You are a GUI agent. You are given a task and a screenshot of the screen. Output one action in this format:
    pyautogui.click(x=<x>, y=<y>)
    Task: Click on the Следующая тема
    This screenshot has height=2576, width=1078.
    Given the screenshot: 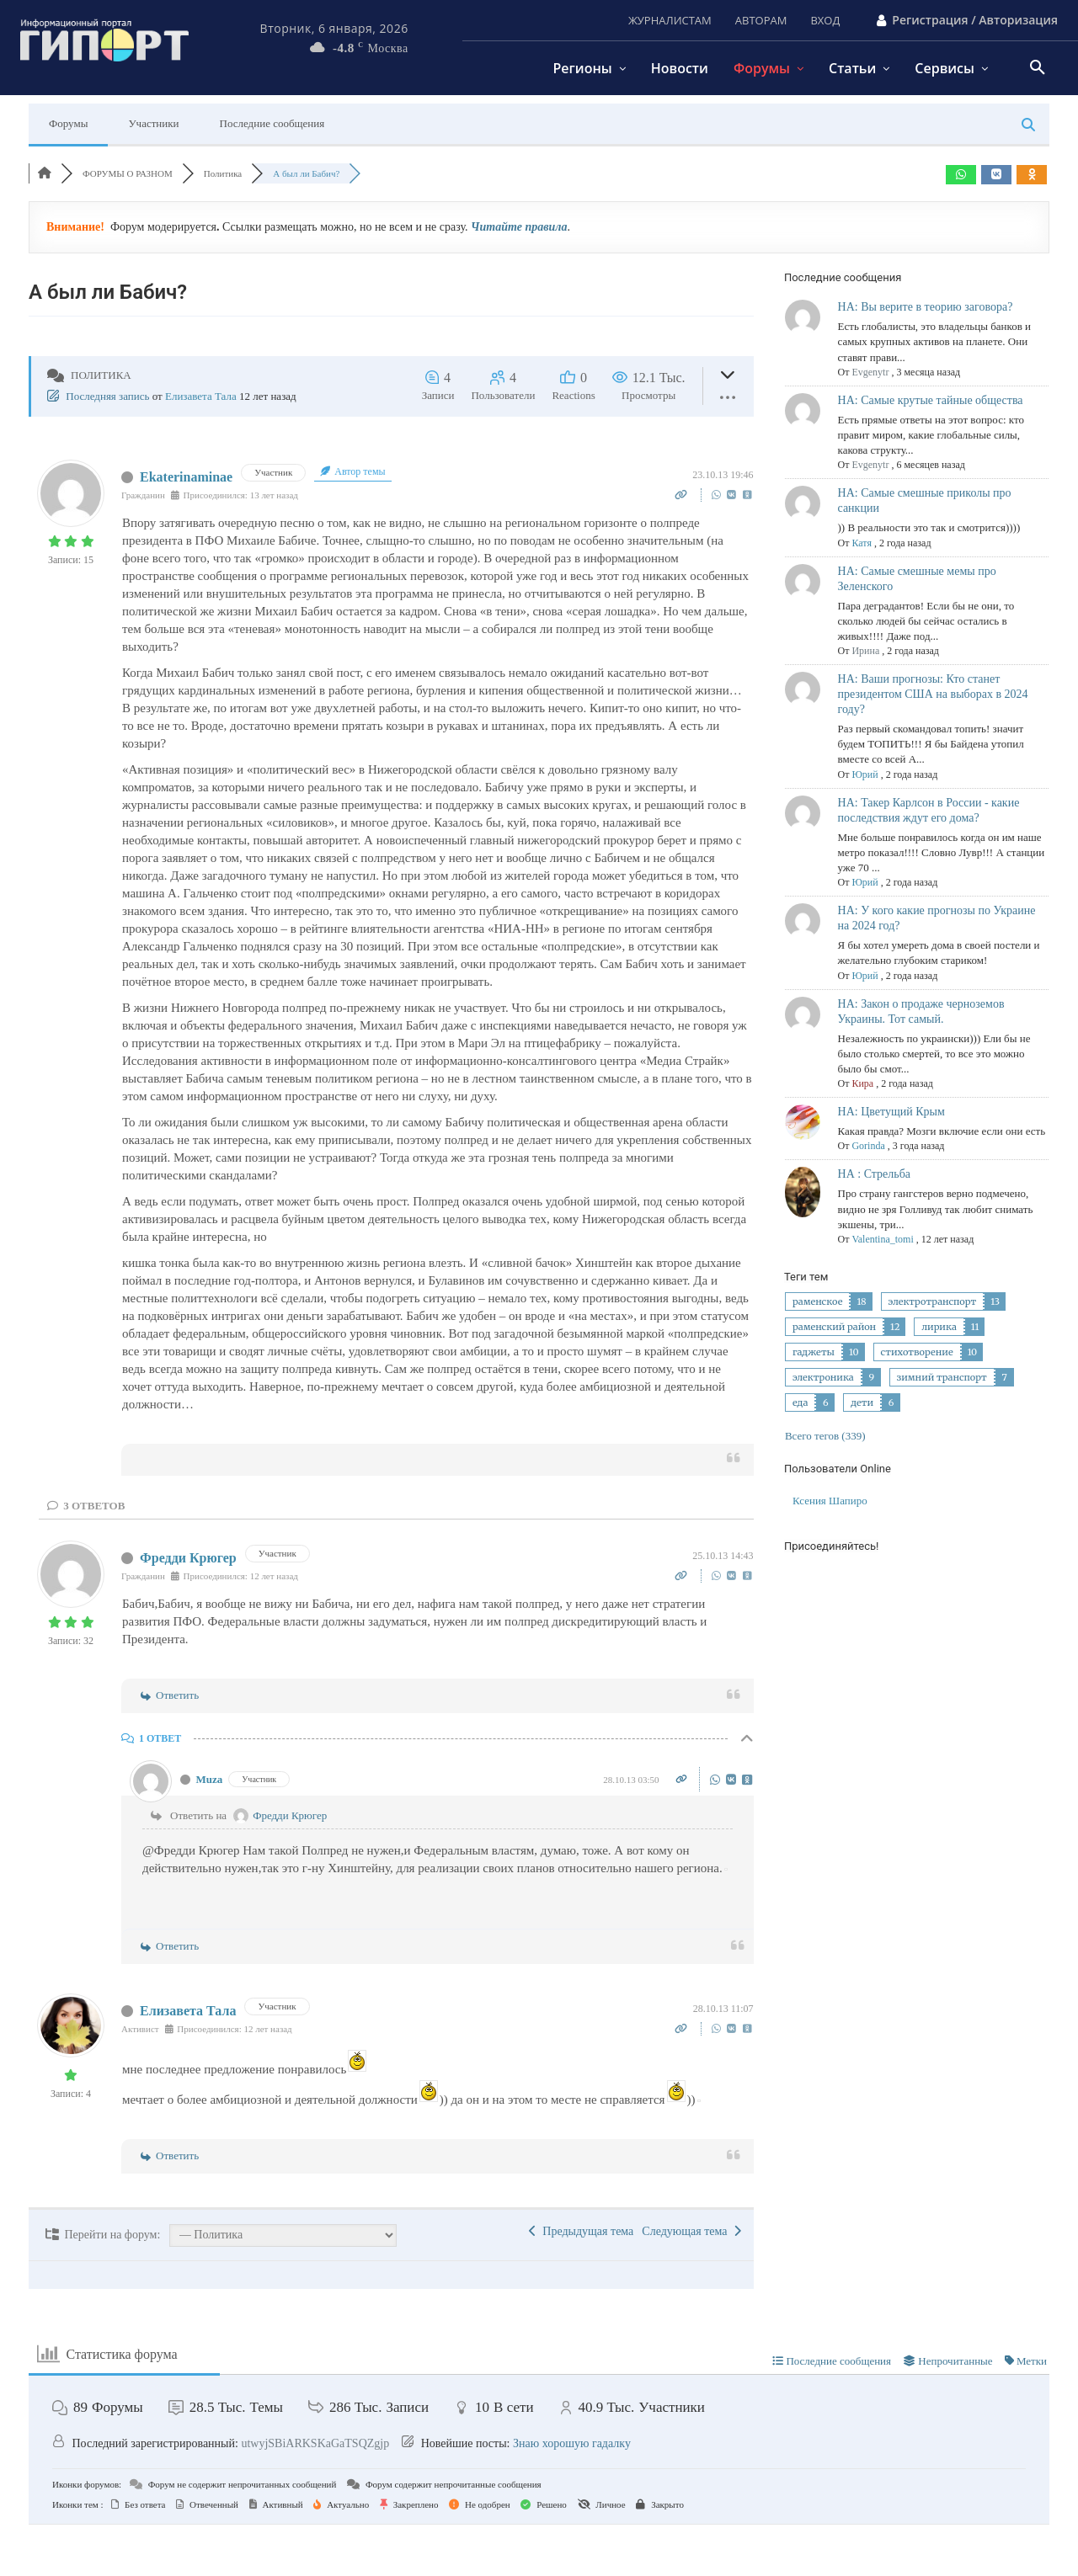 What is the action you would take?
    pyautogui.click(x=691, y=2231)
    